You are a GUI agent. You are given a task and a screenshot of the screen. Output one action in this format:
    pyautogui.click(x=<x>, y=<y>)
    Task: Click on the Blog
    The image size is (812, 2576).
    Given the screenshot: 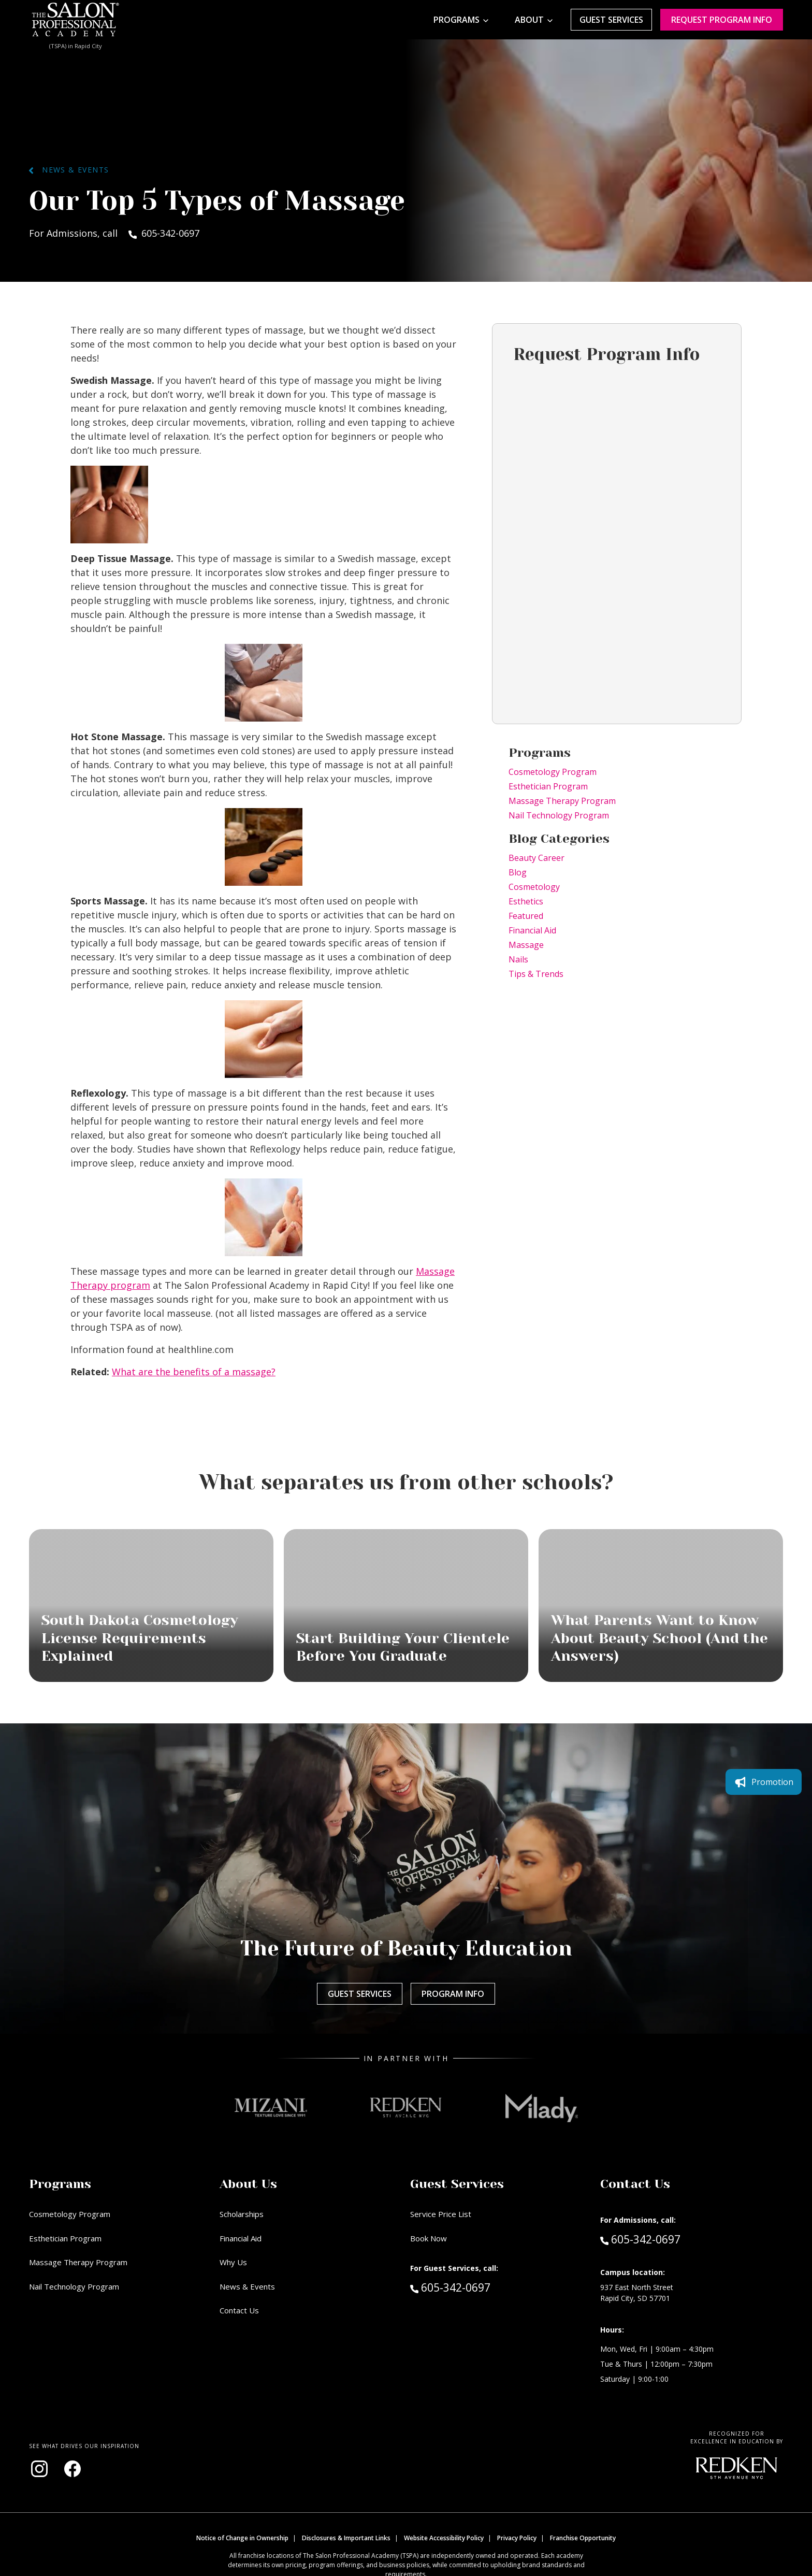 What is the action you would take?
    pyautogui.click(x=518, y=872)
    